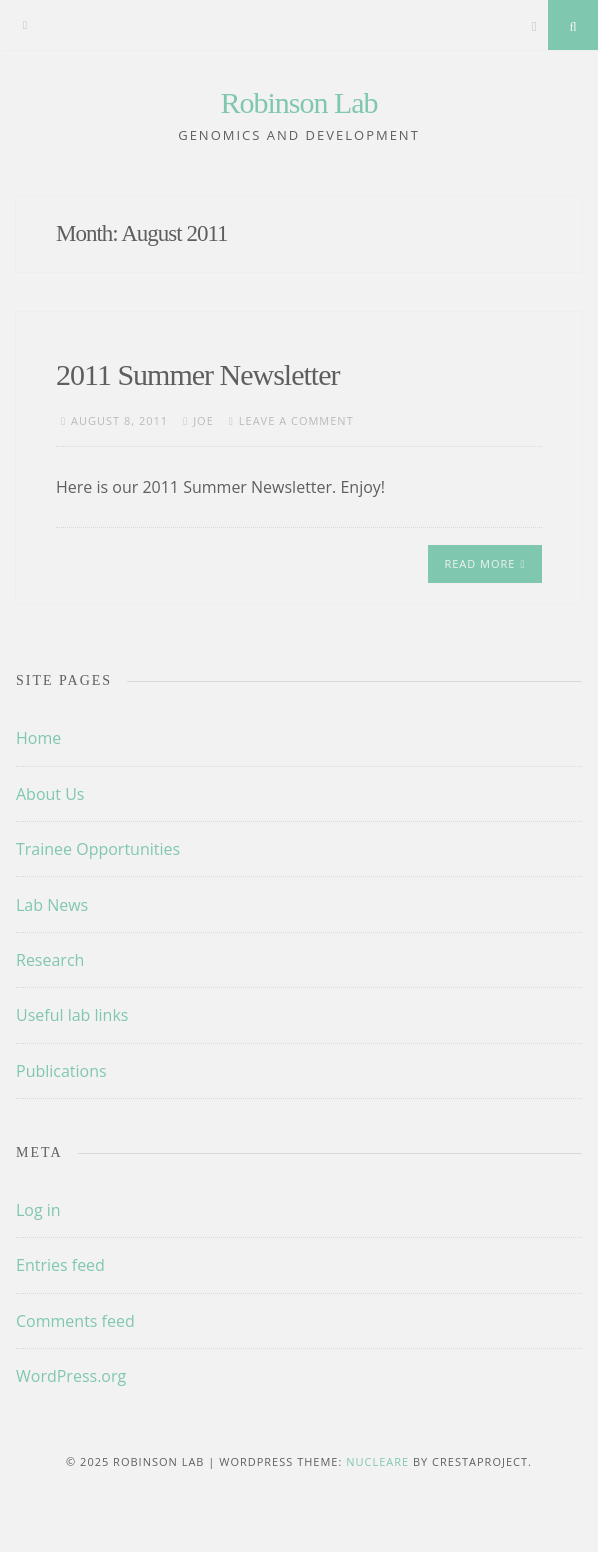 This screenshot has height=1552, width=598. I want to click on Log in, so click(38, 1210).